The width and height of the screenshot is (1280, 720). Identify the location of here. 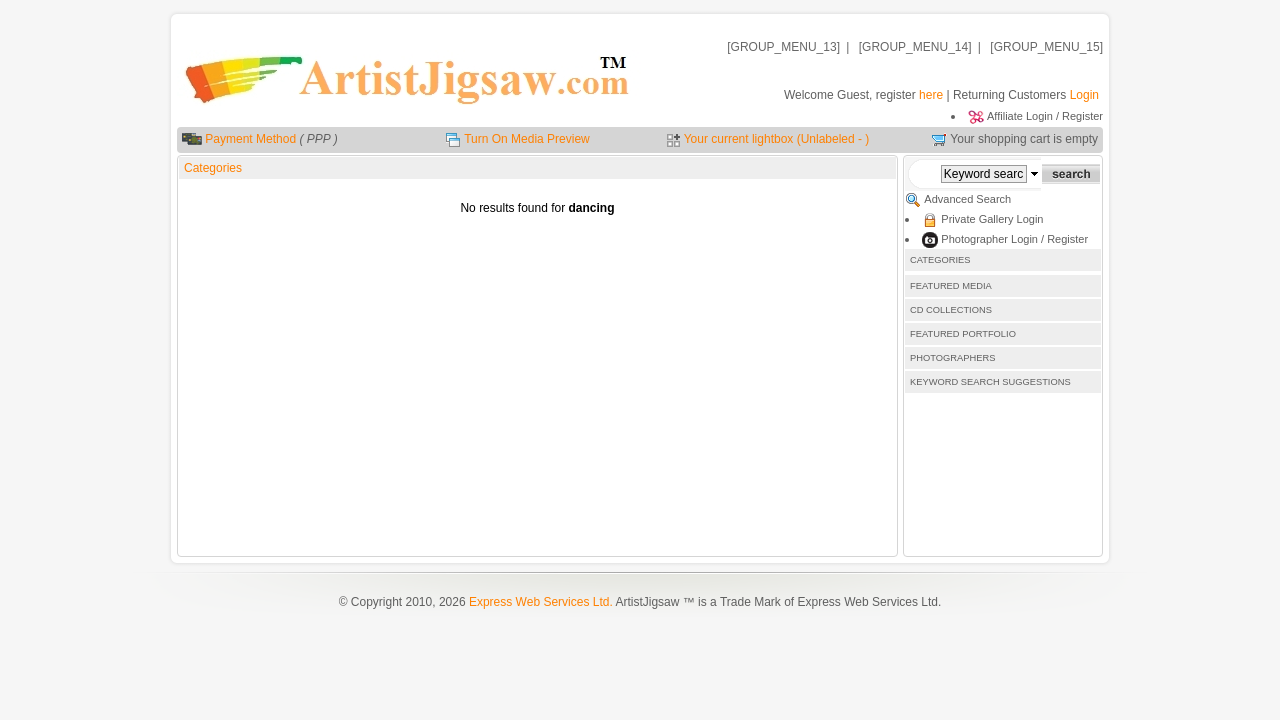
(931, 95).